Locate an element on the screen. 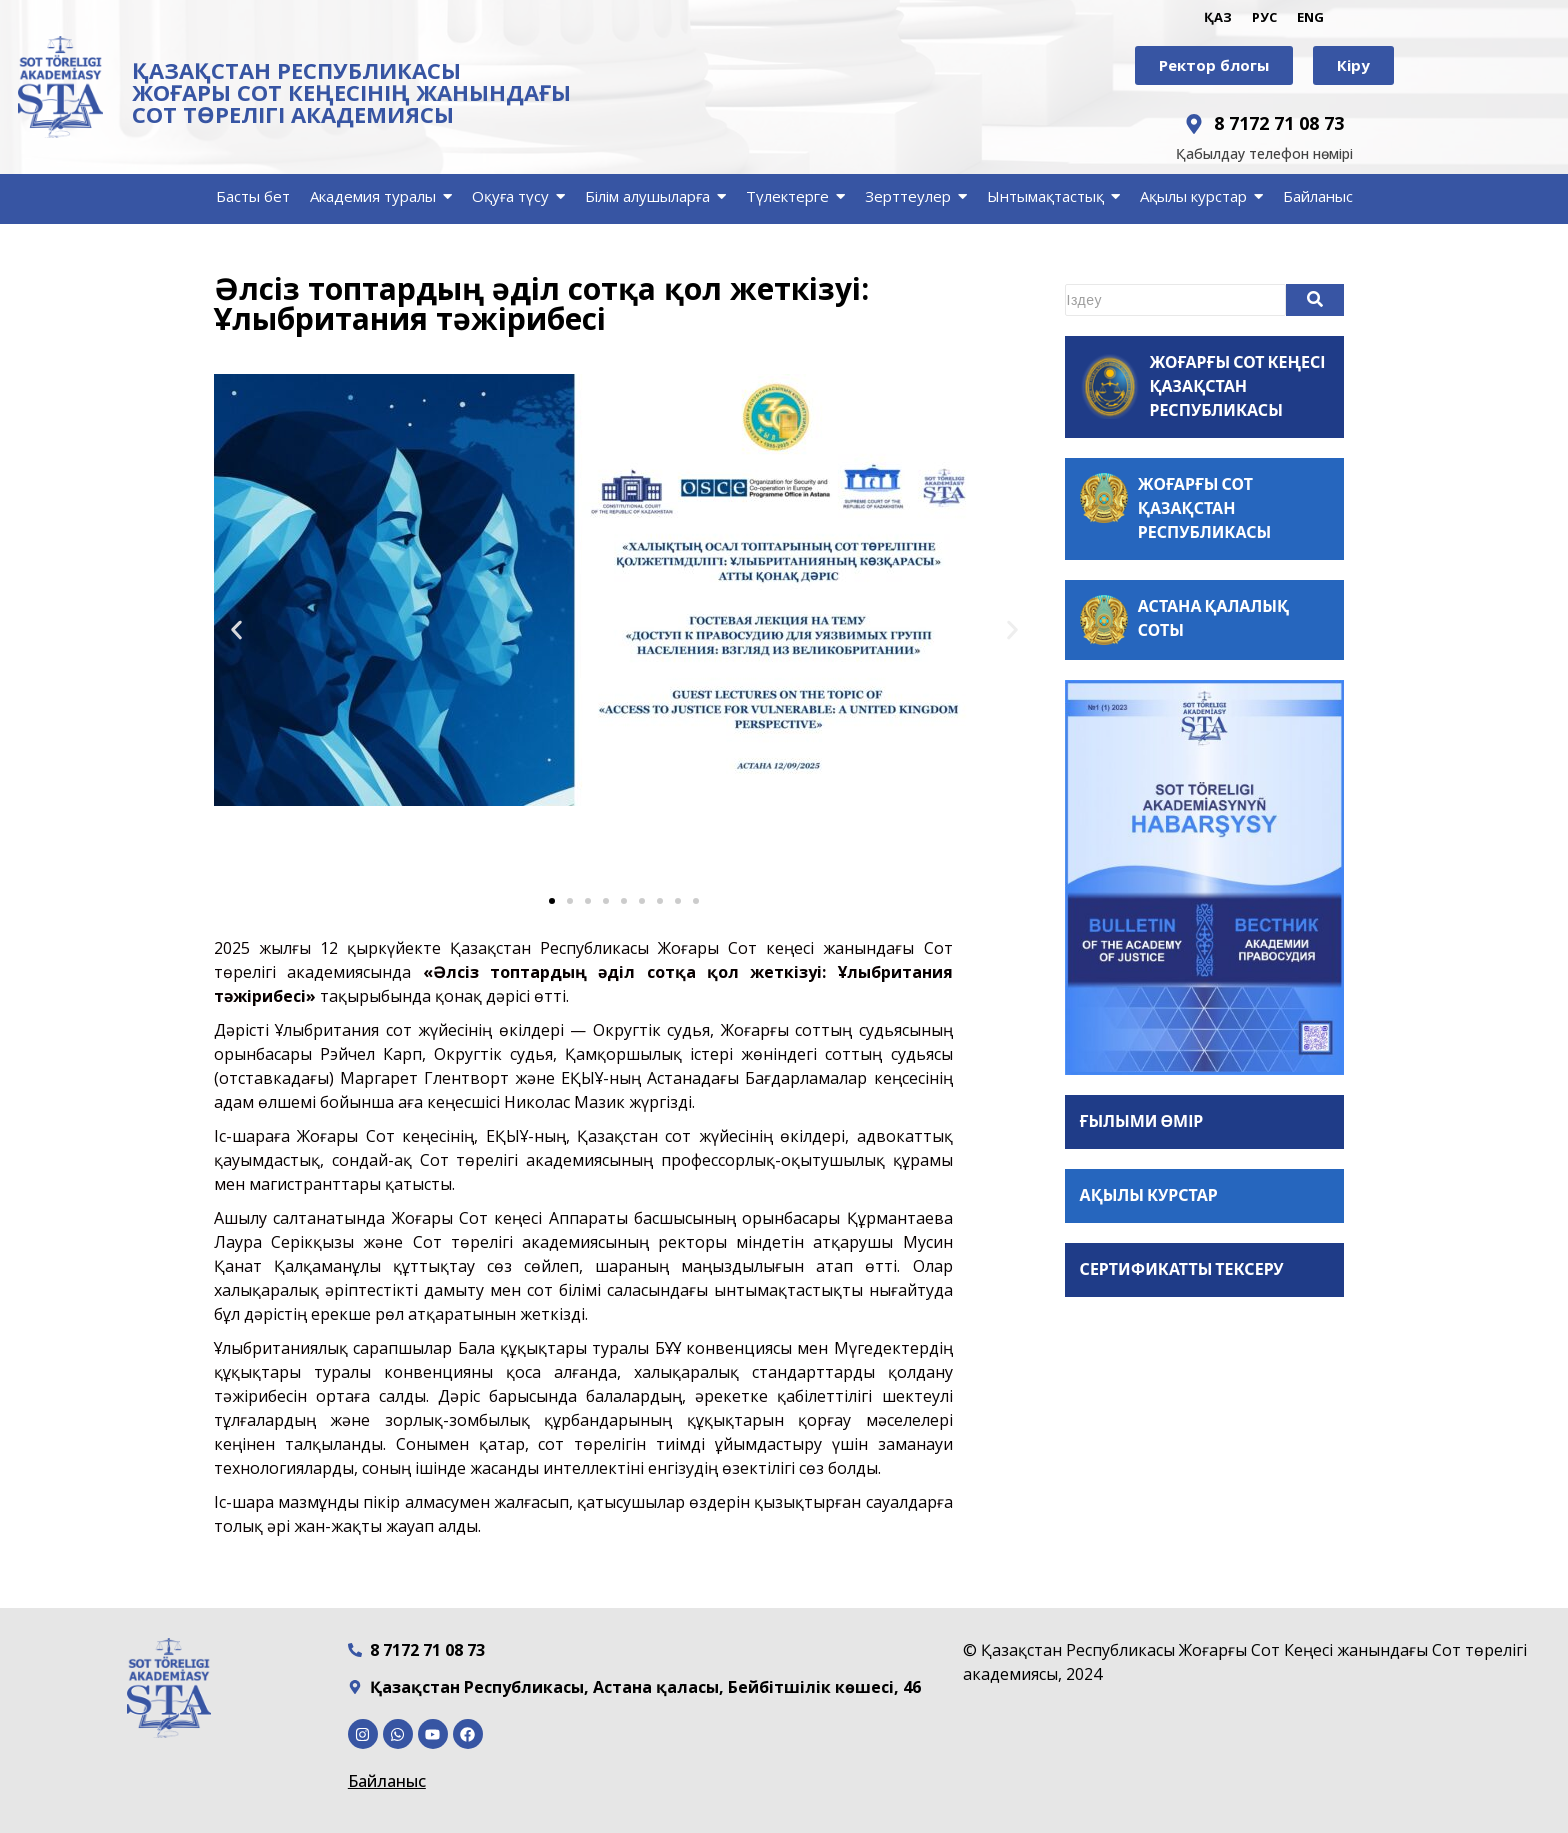 Image resolution: width=1568 pixels, height=1833 pixels. ENG is located at coordinates (1310, 17).